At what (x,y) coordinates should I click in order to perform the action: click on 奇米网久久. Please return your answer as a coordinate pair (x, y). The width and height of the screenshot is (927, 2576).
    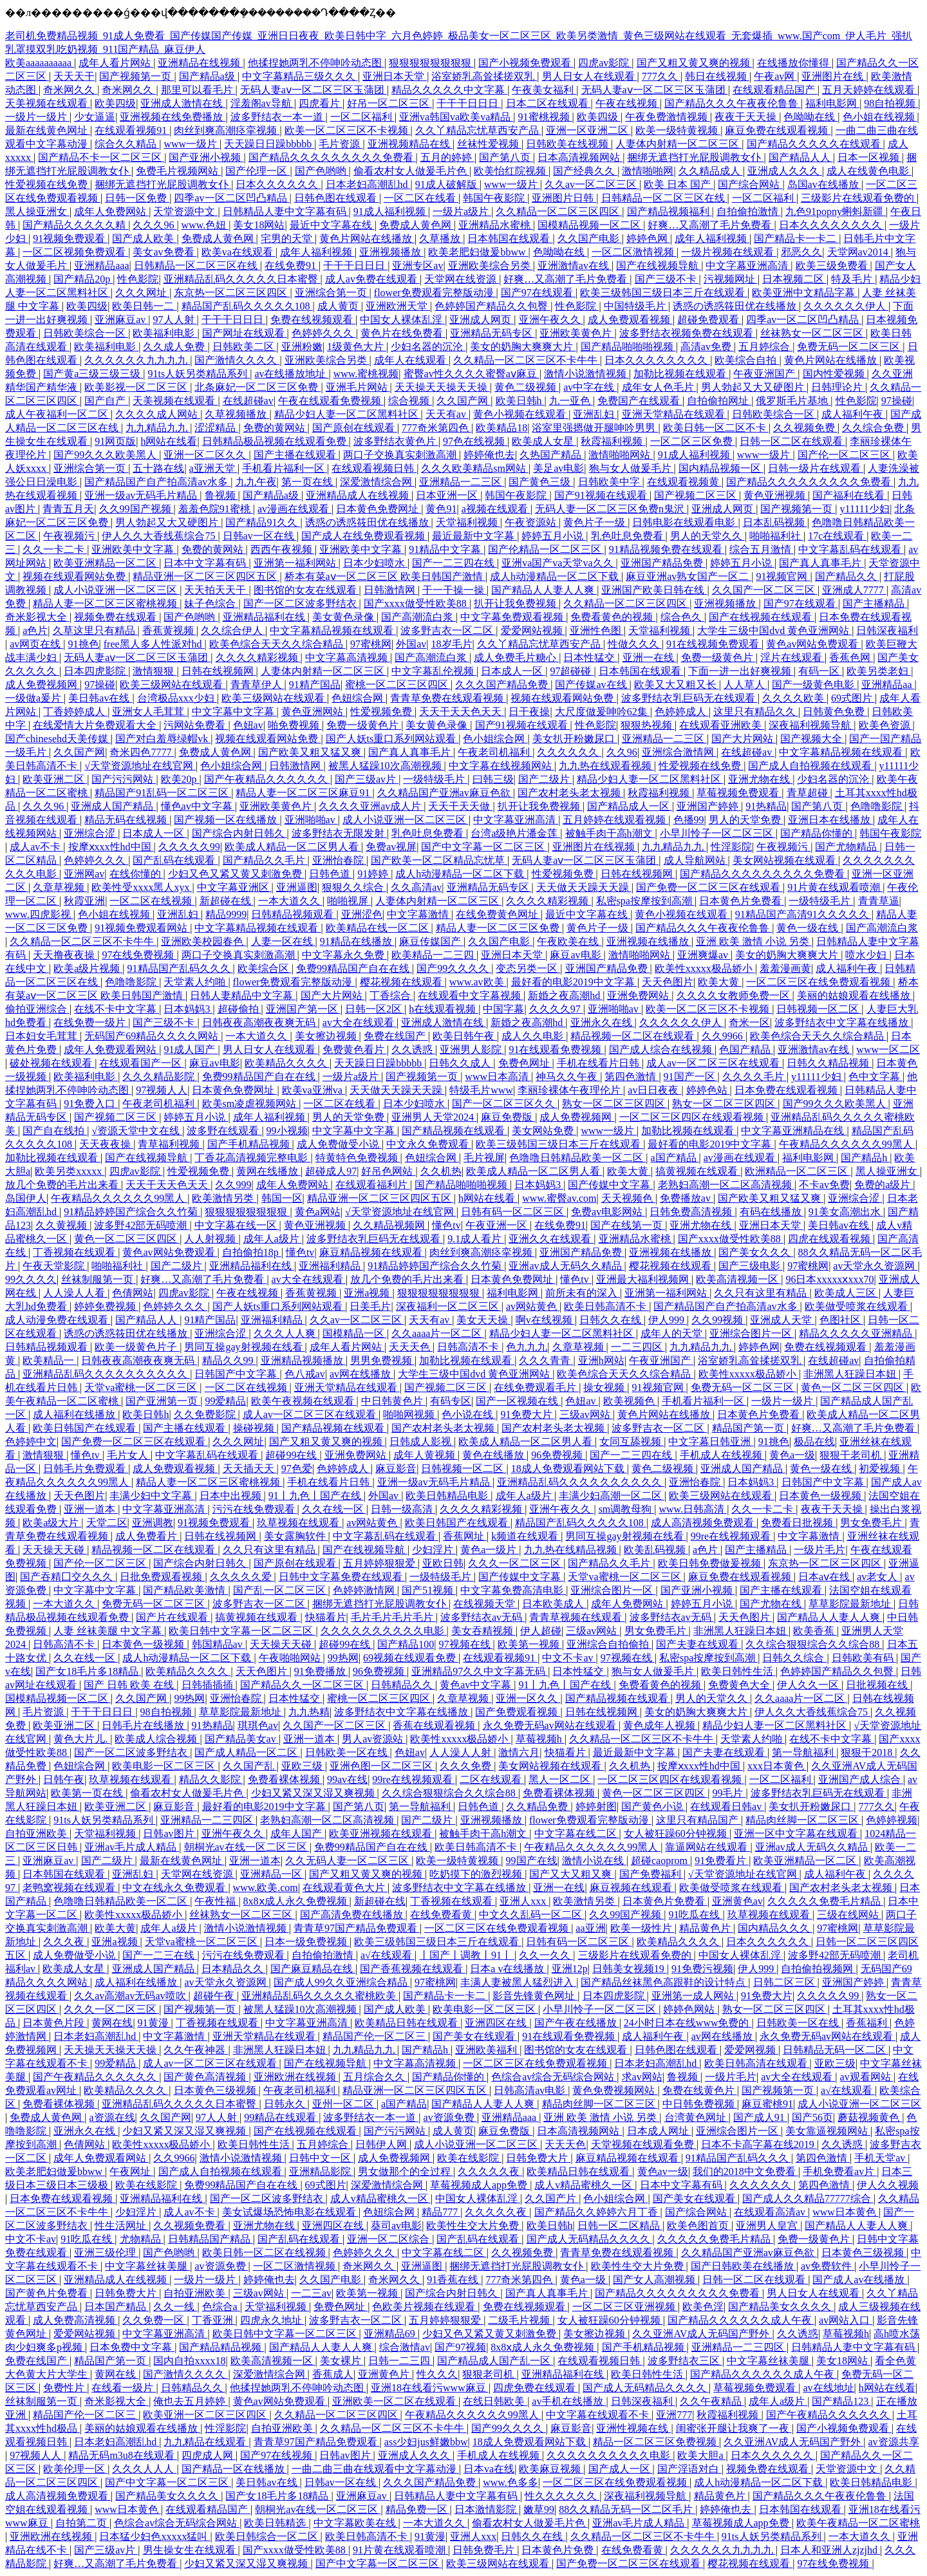
    Looking at the image, I should click on (70, 89).